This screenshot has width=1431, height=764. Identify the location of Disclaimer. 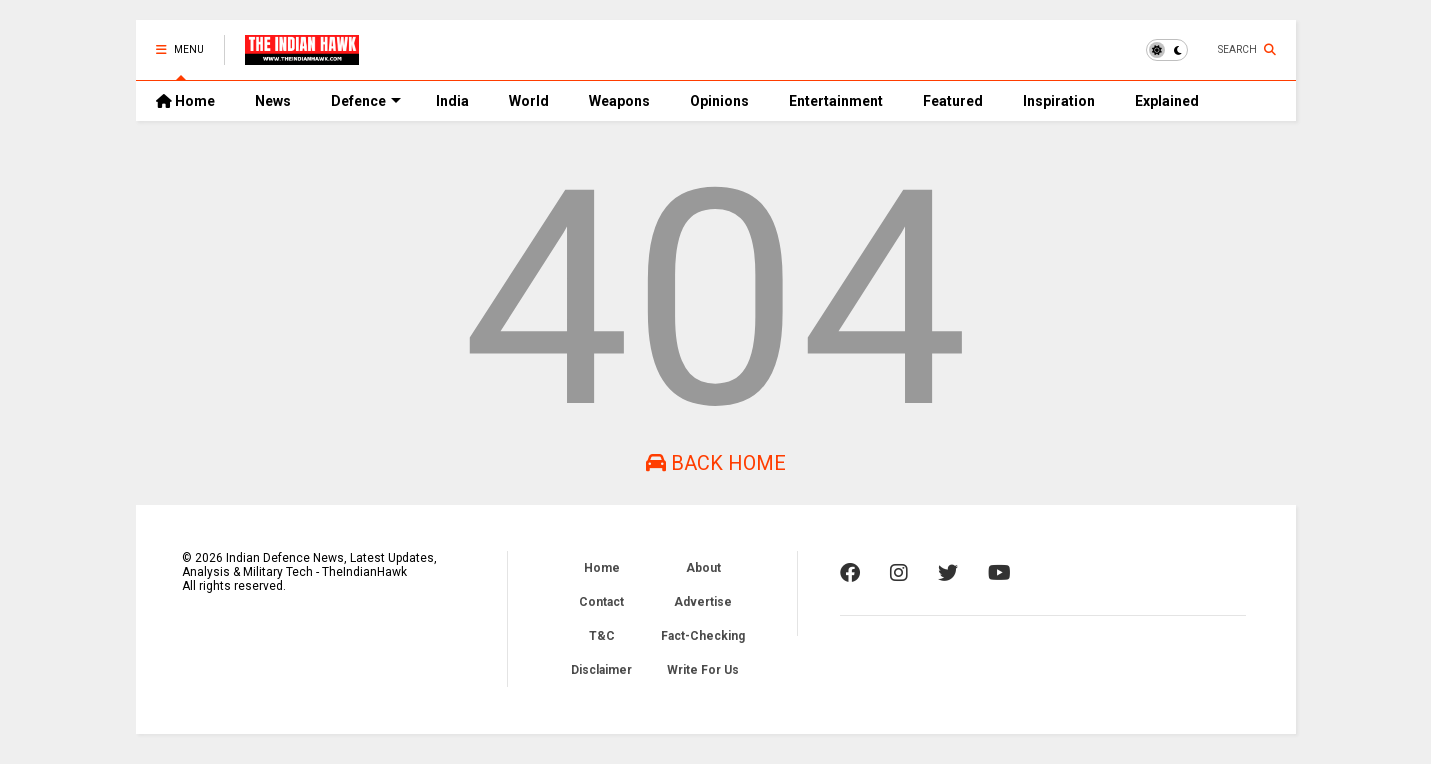
(601, 670).